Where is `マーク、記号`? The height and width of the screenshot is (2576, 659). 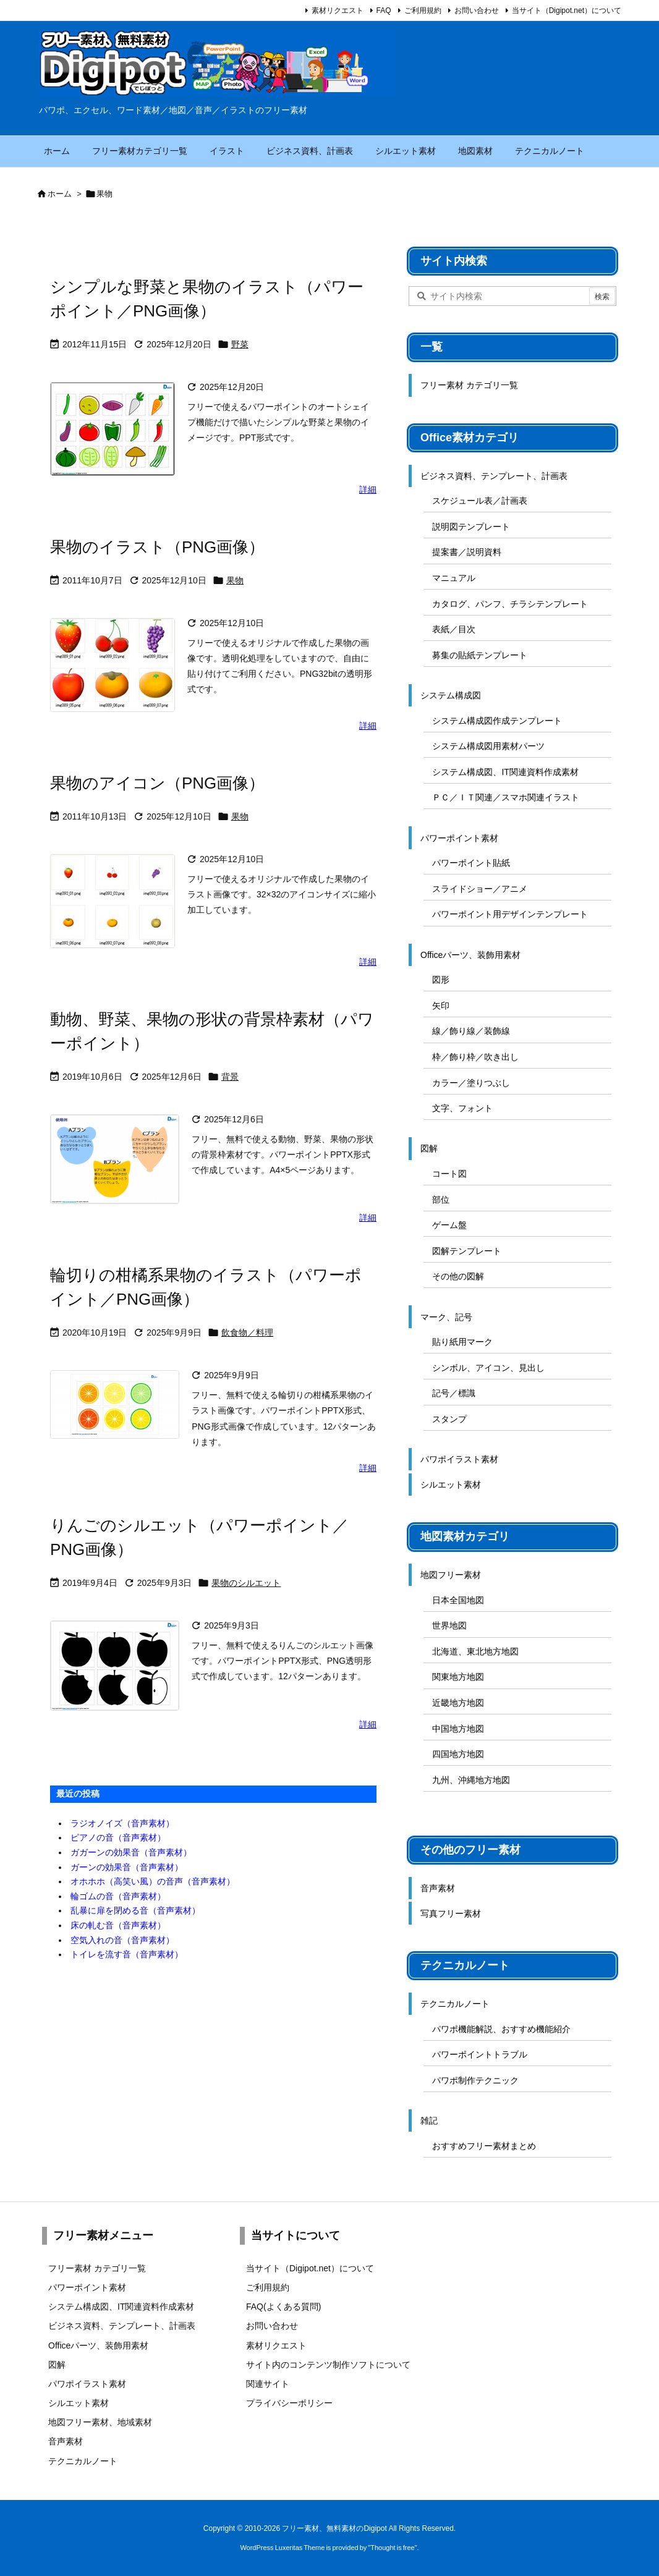
マーク、記号 is located at coordinates (446, 1317).